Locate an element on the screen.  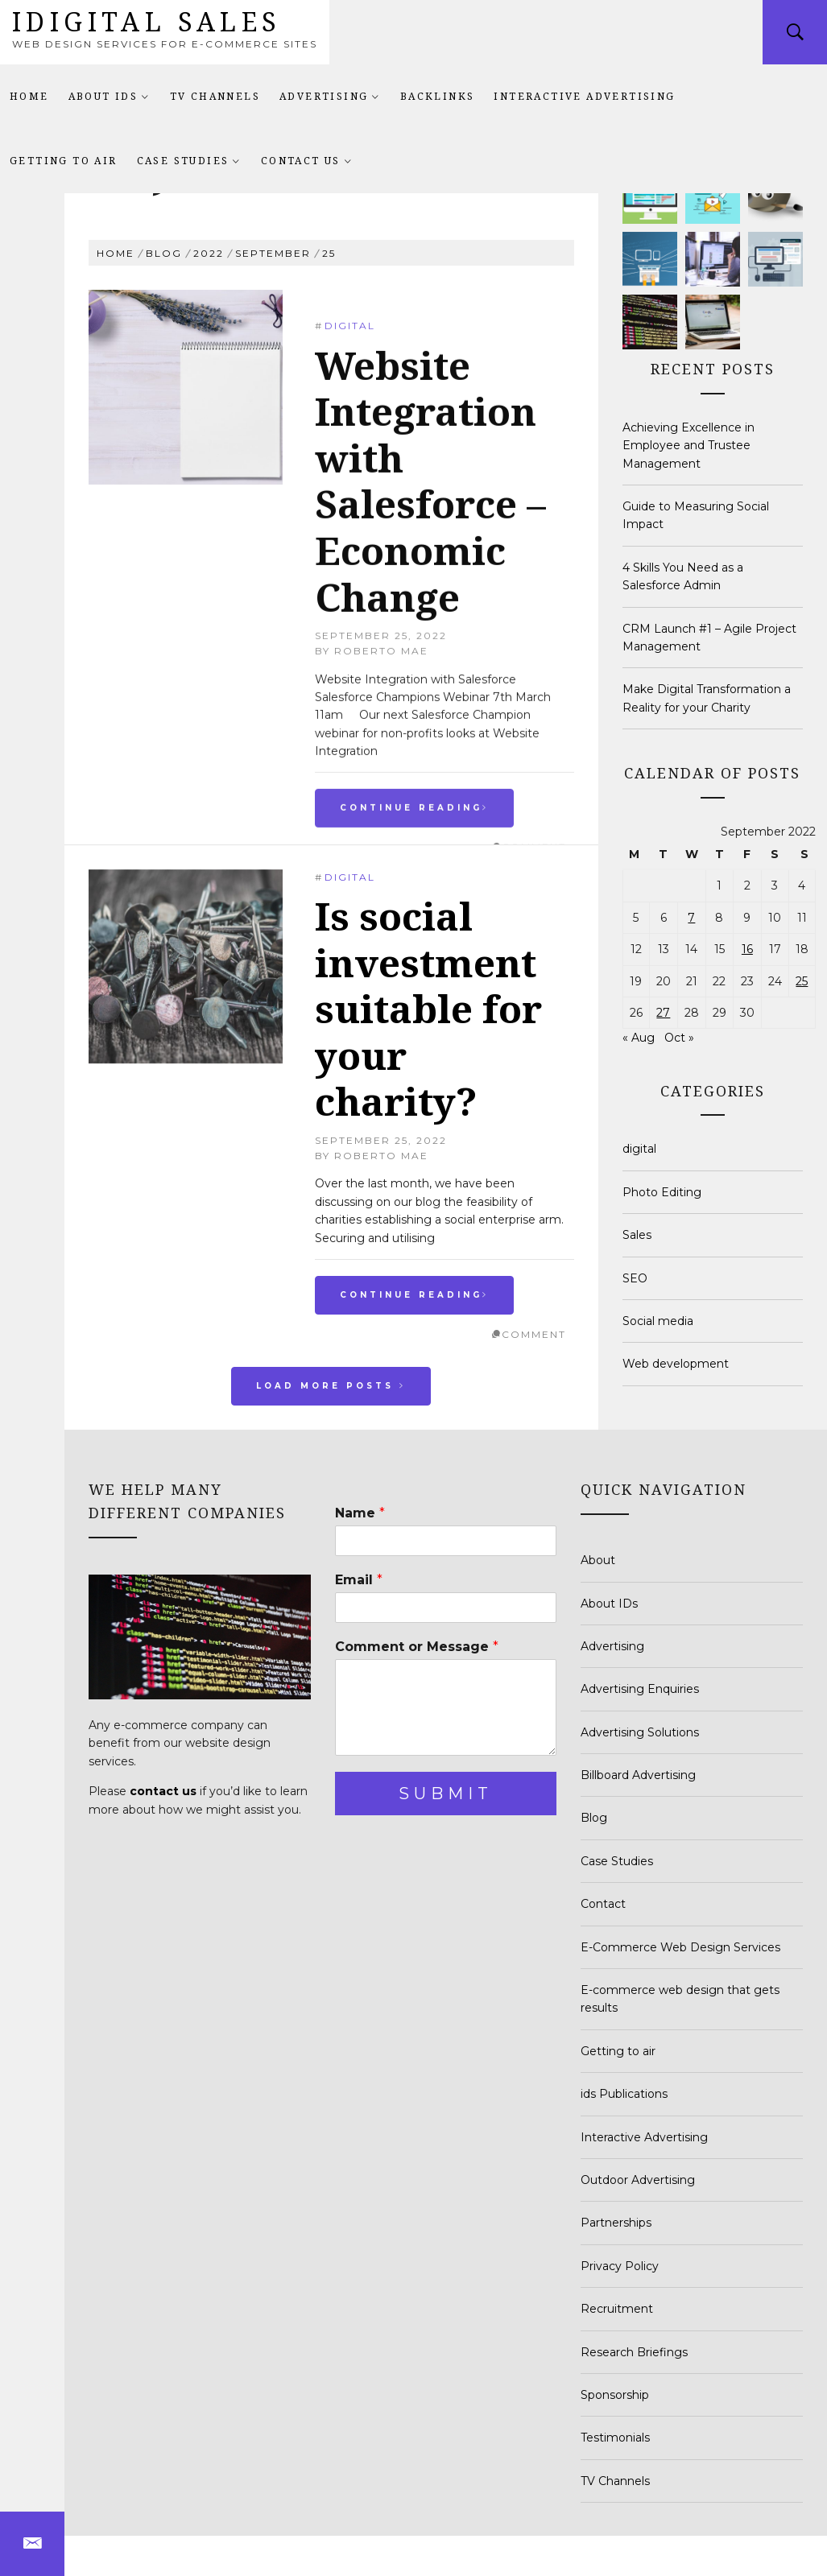
About is located at coordinates (598, 1560).